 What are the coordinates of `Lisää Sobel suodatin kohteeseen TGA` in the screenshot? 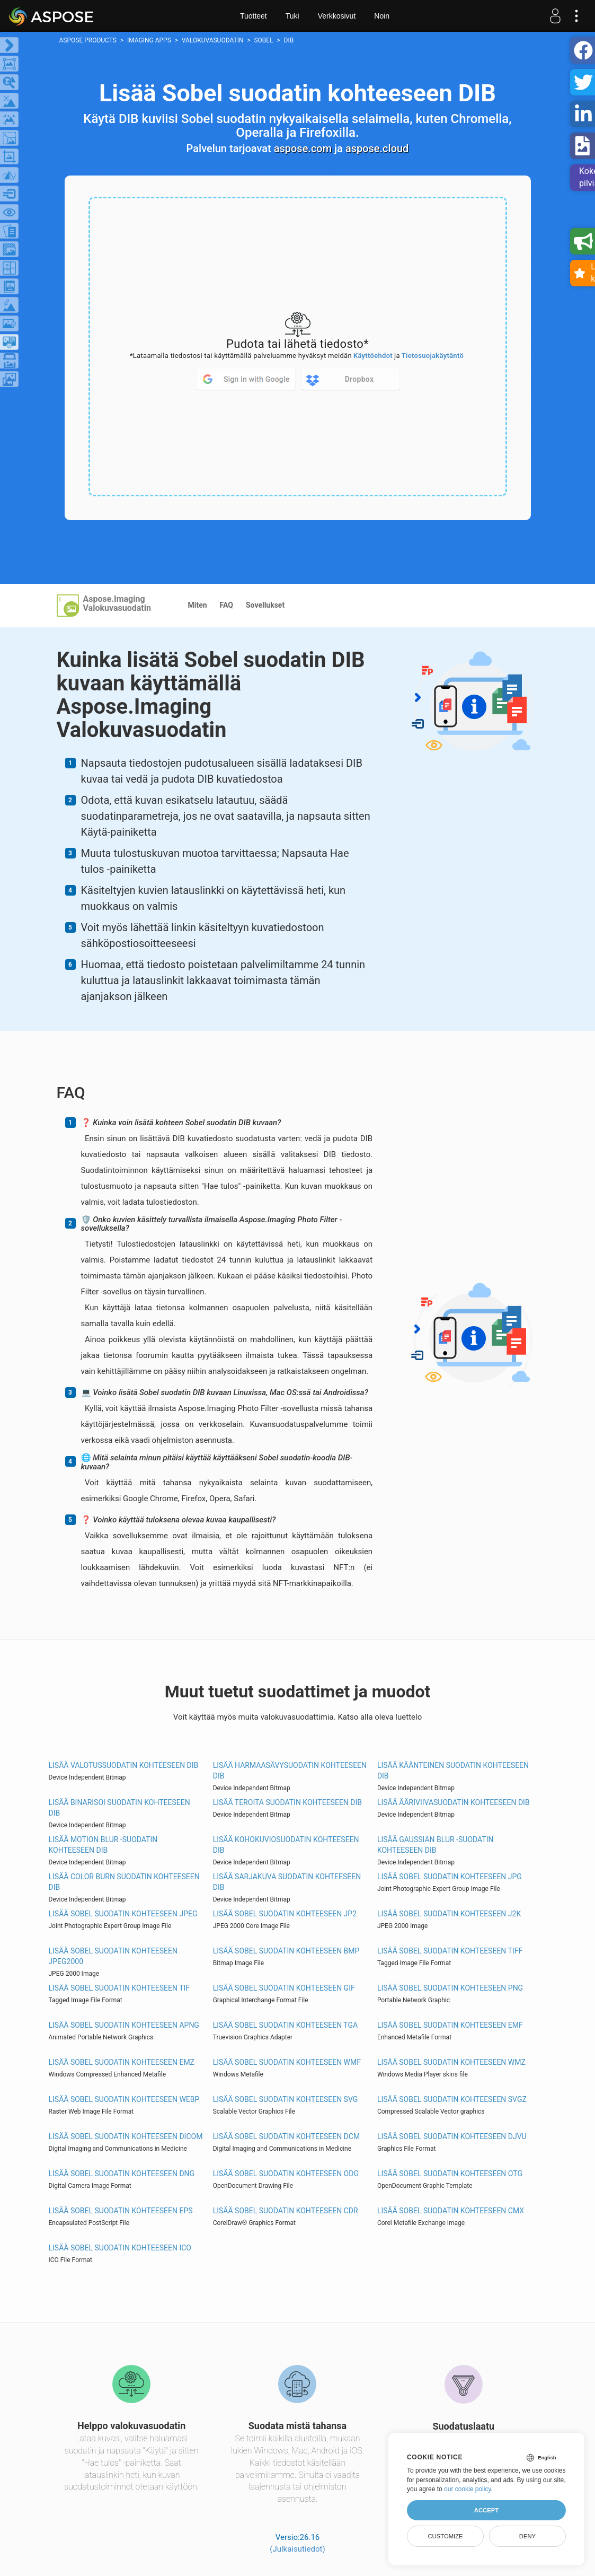 It's located at (285, 2025).